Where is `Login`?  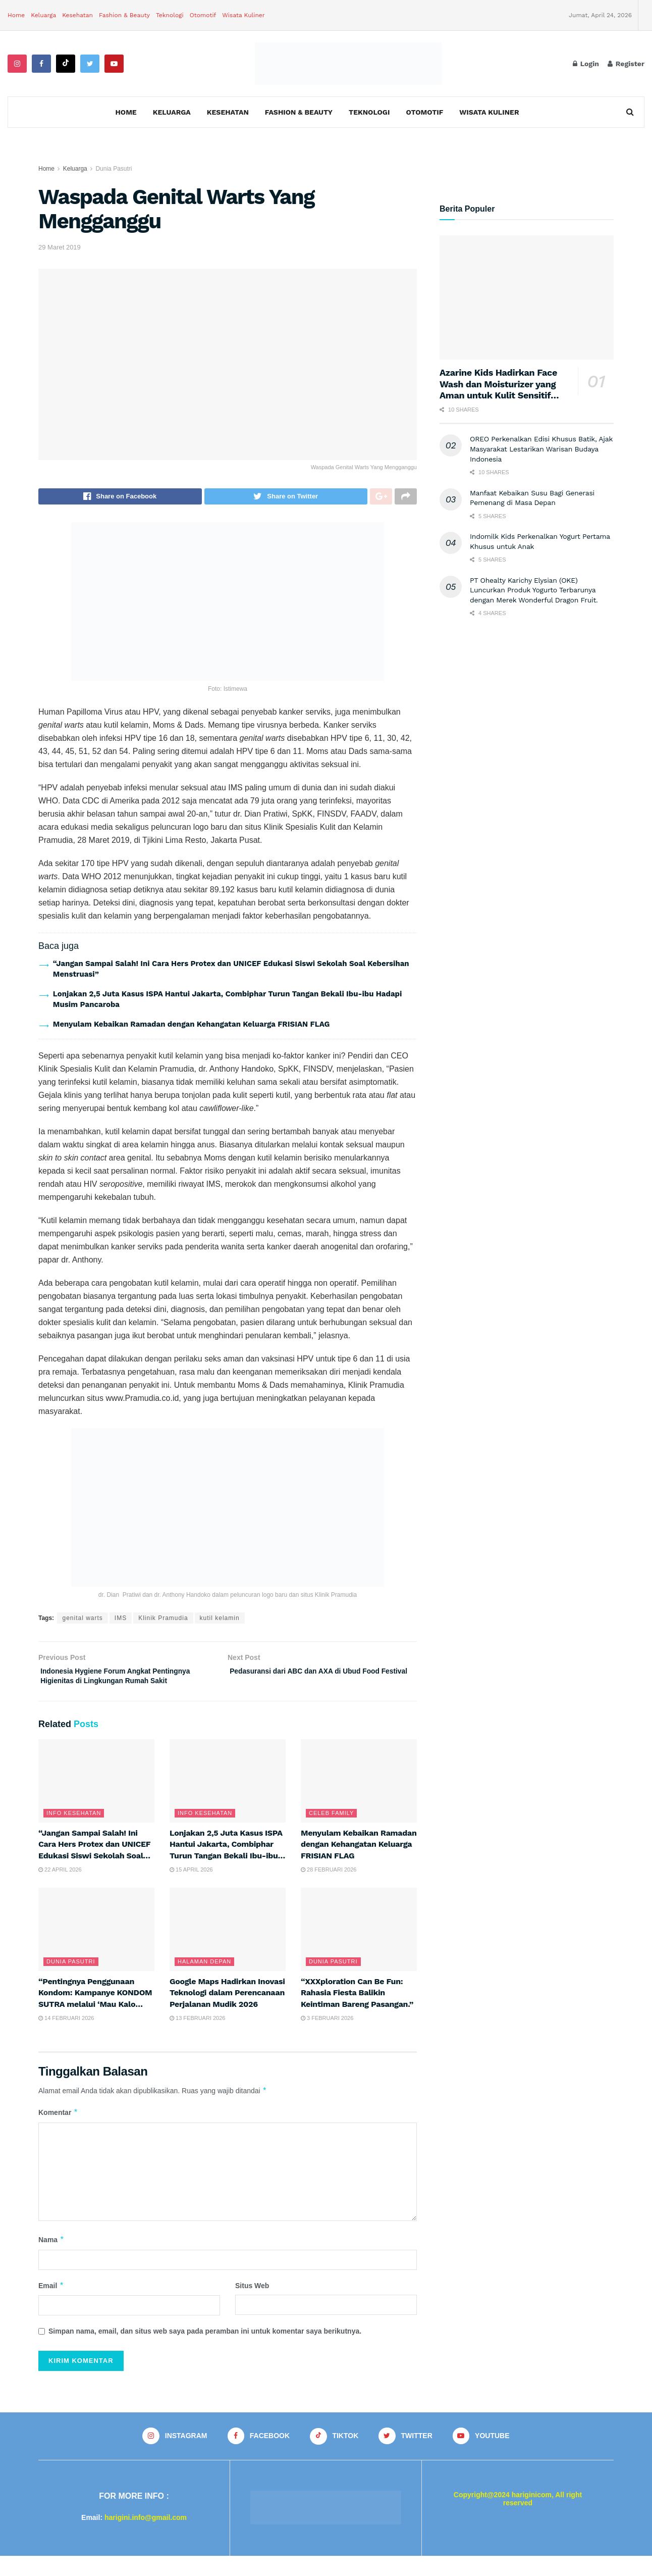 Login is located at coordinates (586, 64).